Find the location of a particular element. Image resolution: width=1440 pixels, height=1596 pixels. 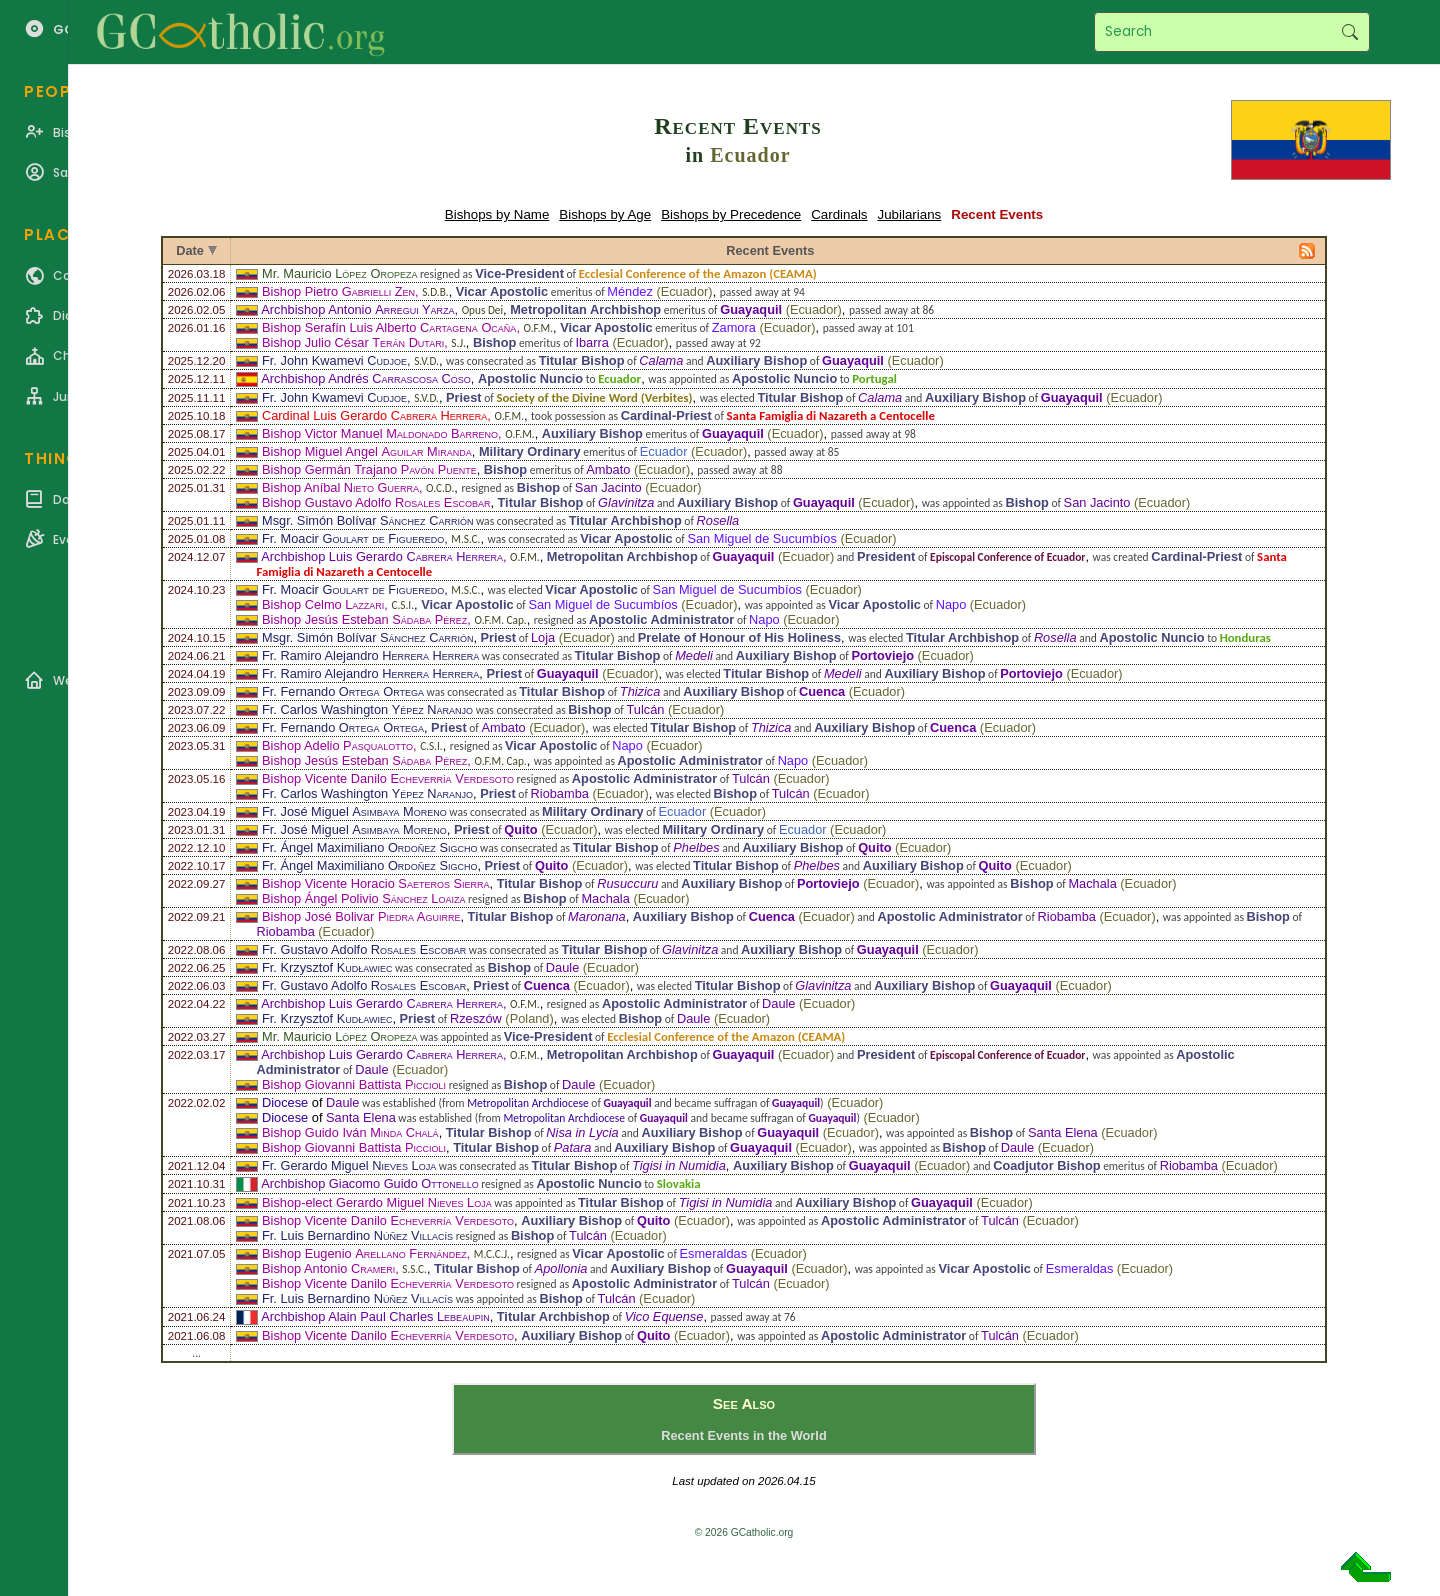

Phelbes is located at coordinates (696, 847).